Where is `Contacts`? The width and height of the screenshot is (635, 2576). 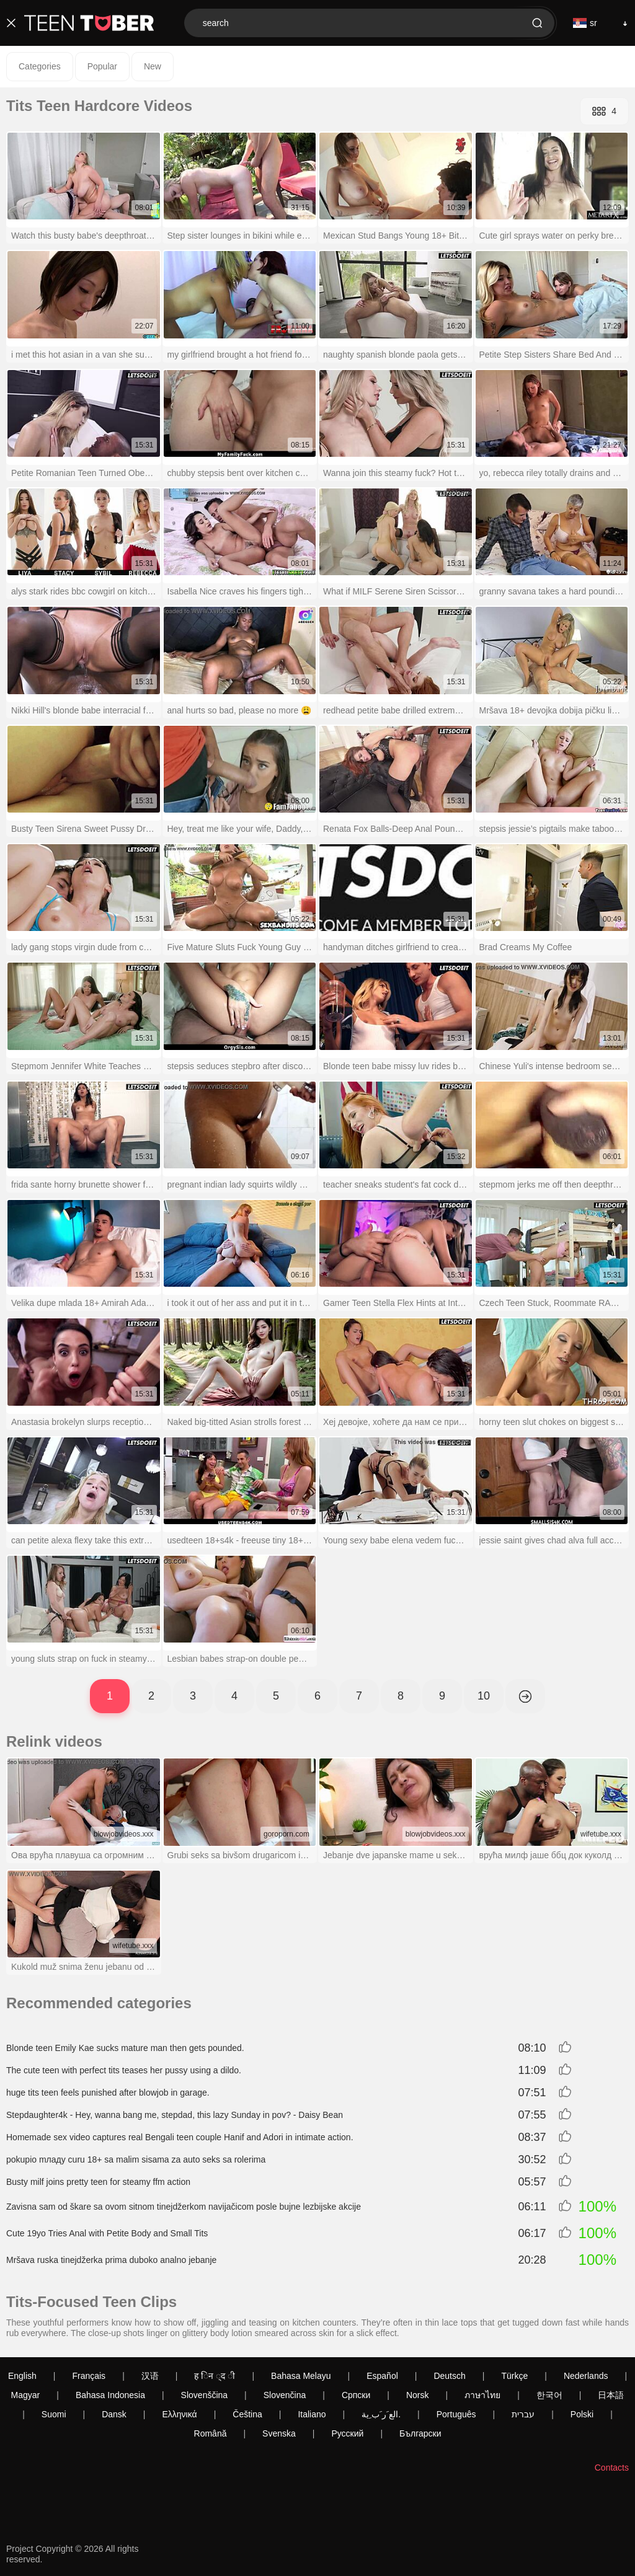
Contacts is located at coordinates (612, 2467).